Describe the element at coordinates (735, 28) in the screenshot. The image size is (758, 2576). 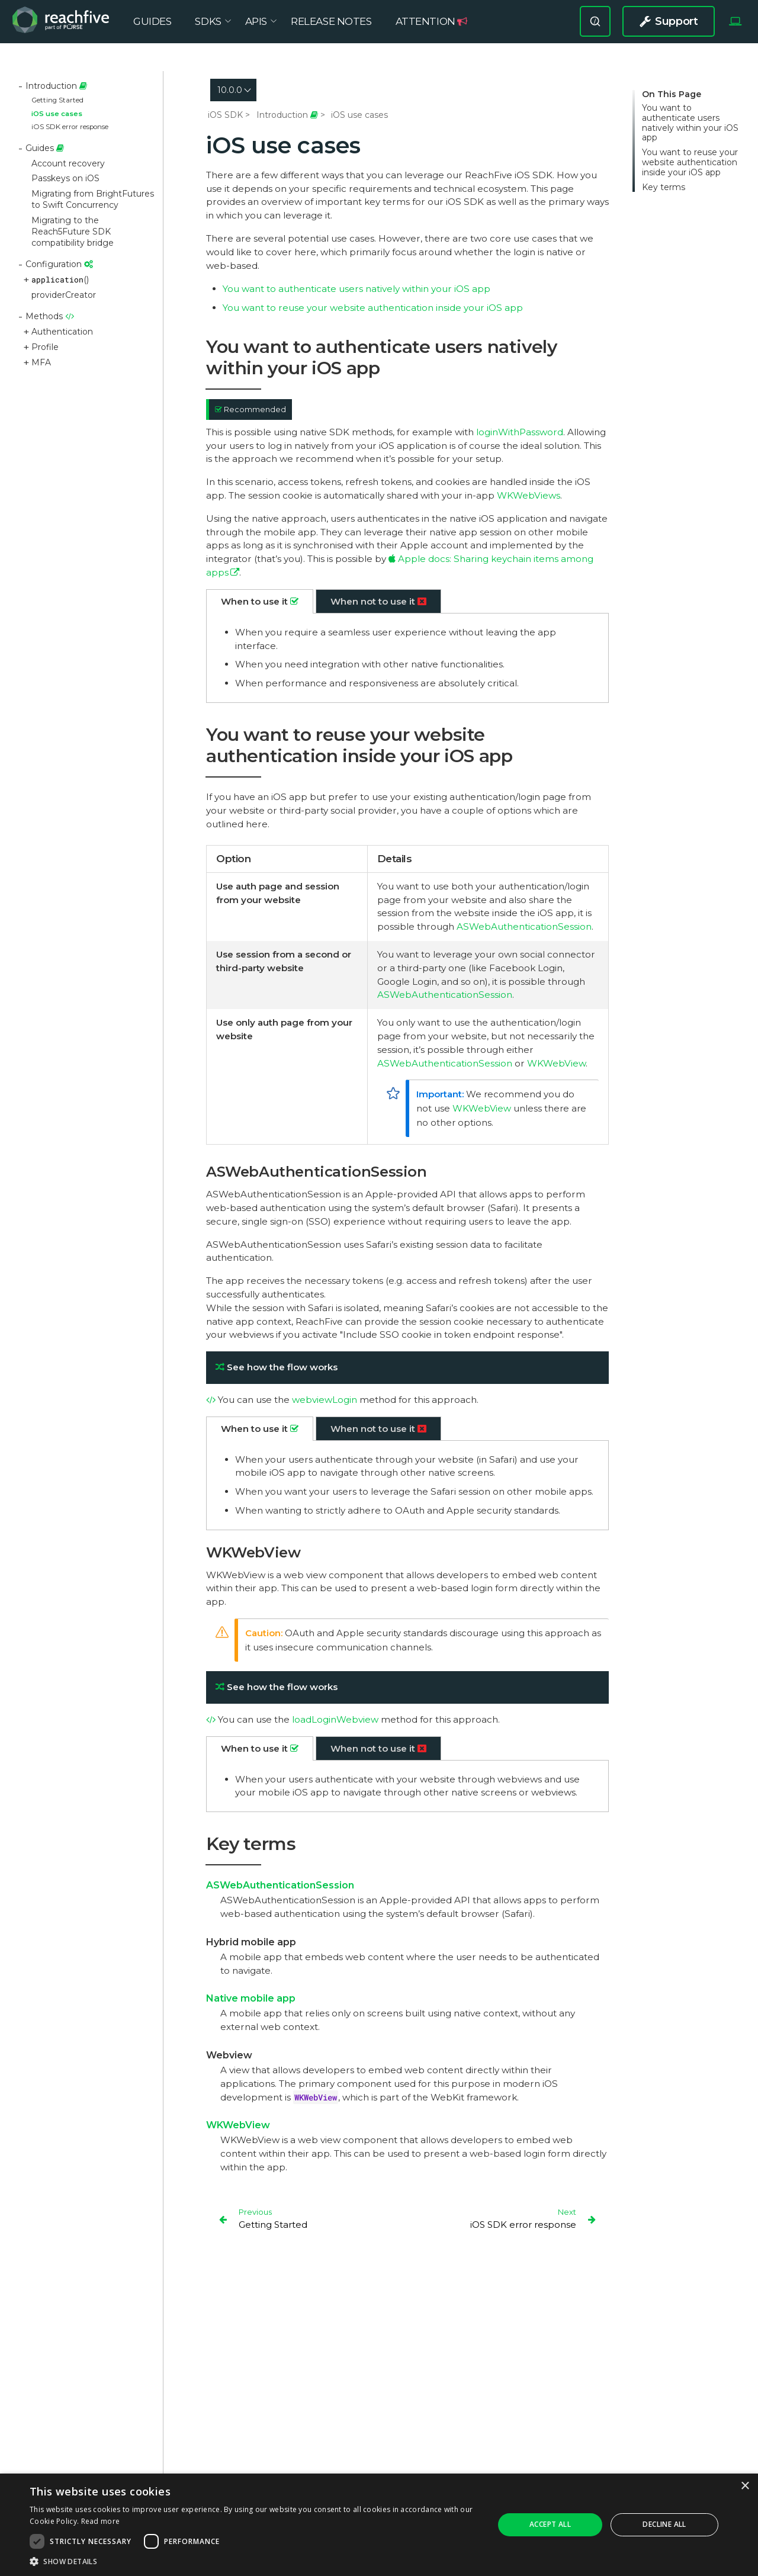
I see `[Select Theme]` at that location.